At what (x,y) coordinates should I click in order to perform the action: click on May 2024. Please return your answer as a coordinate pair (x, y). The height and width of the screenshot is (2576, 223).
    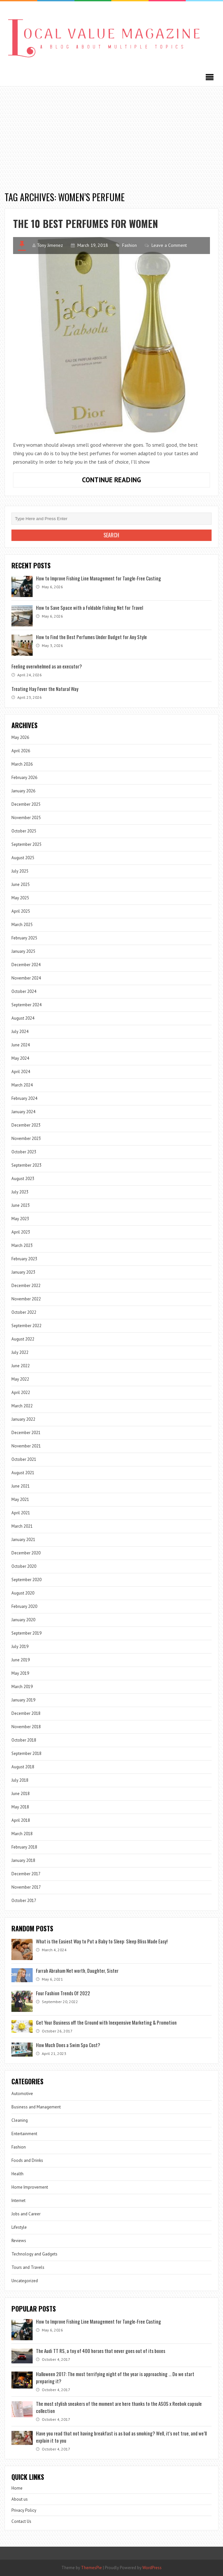
    Looking at the image, I should click on (20, 1058).